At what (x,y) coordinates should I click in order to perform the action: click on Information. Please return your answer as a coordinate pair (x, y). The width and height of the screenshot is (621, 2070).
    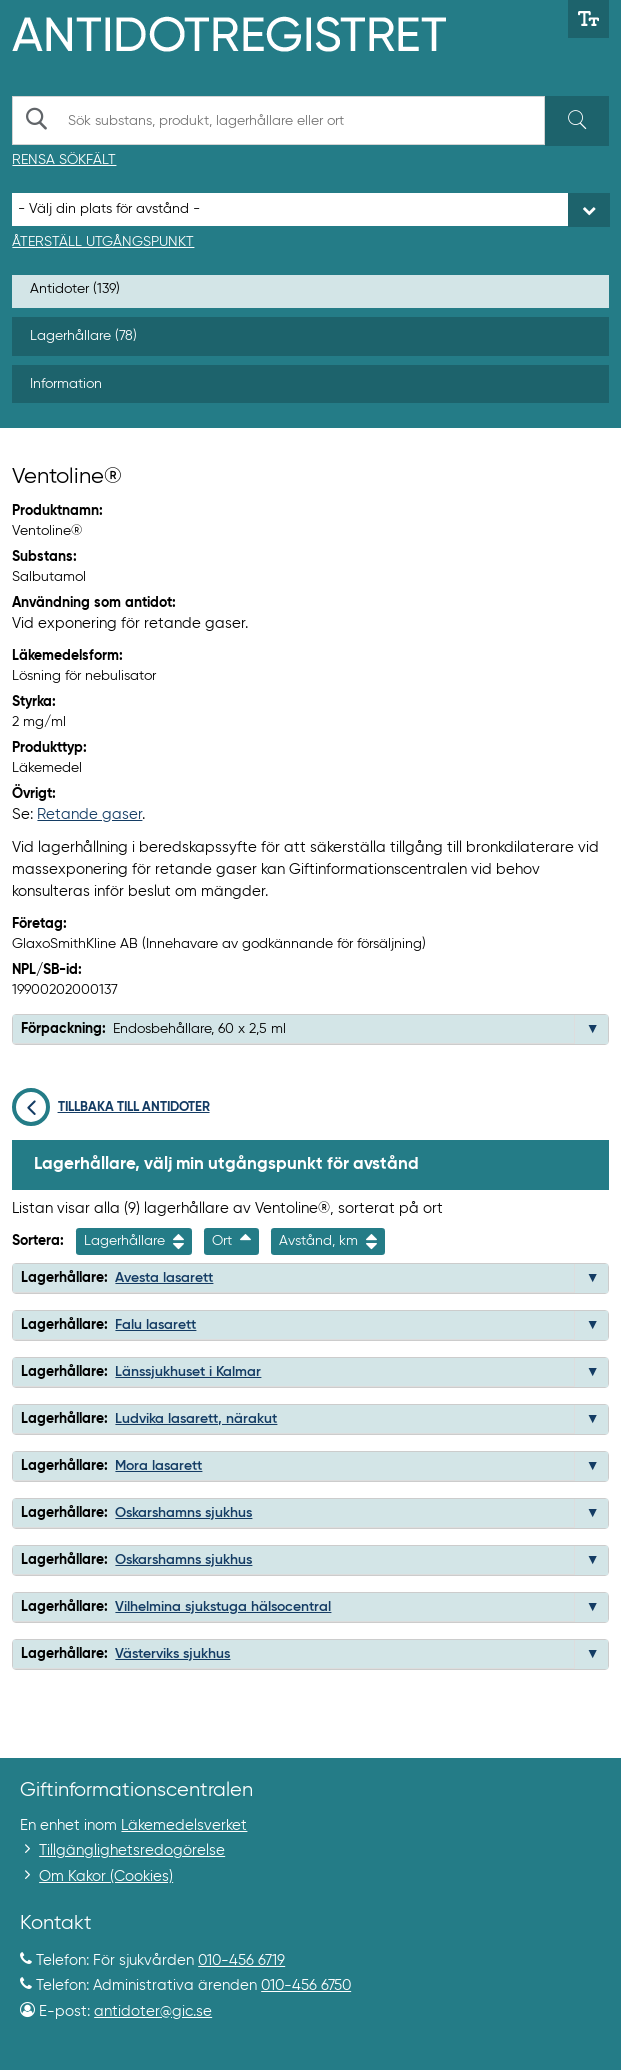
    Looking at the image, I should click on (66, 384).